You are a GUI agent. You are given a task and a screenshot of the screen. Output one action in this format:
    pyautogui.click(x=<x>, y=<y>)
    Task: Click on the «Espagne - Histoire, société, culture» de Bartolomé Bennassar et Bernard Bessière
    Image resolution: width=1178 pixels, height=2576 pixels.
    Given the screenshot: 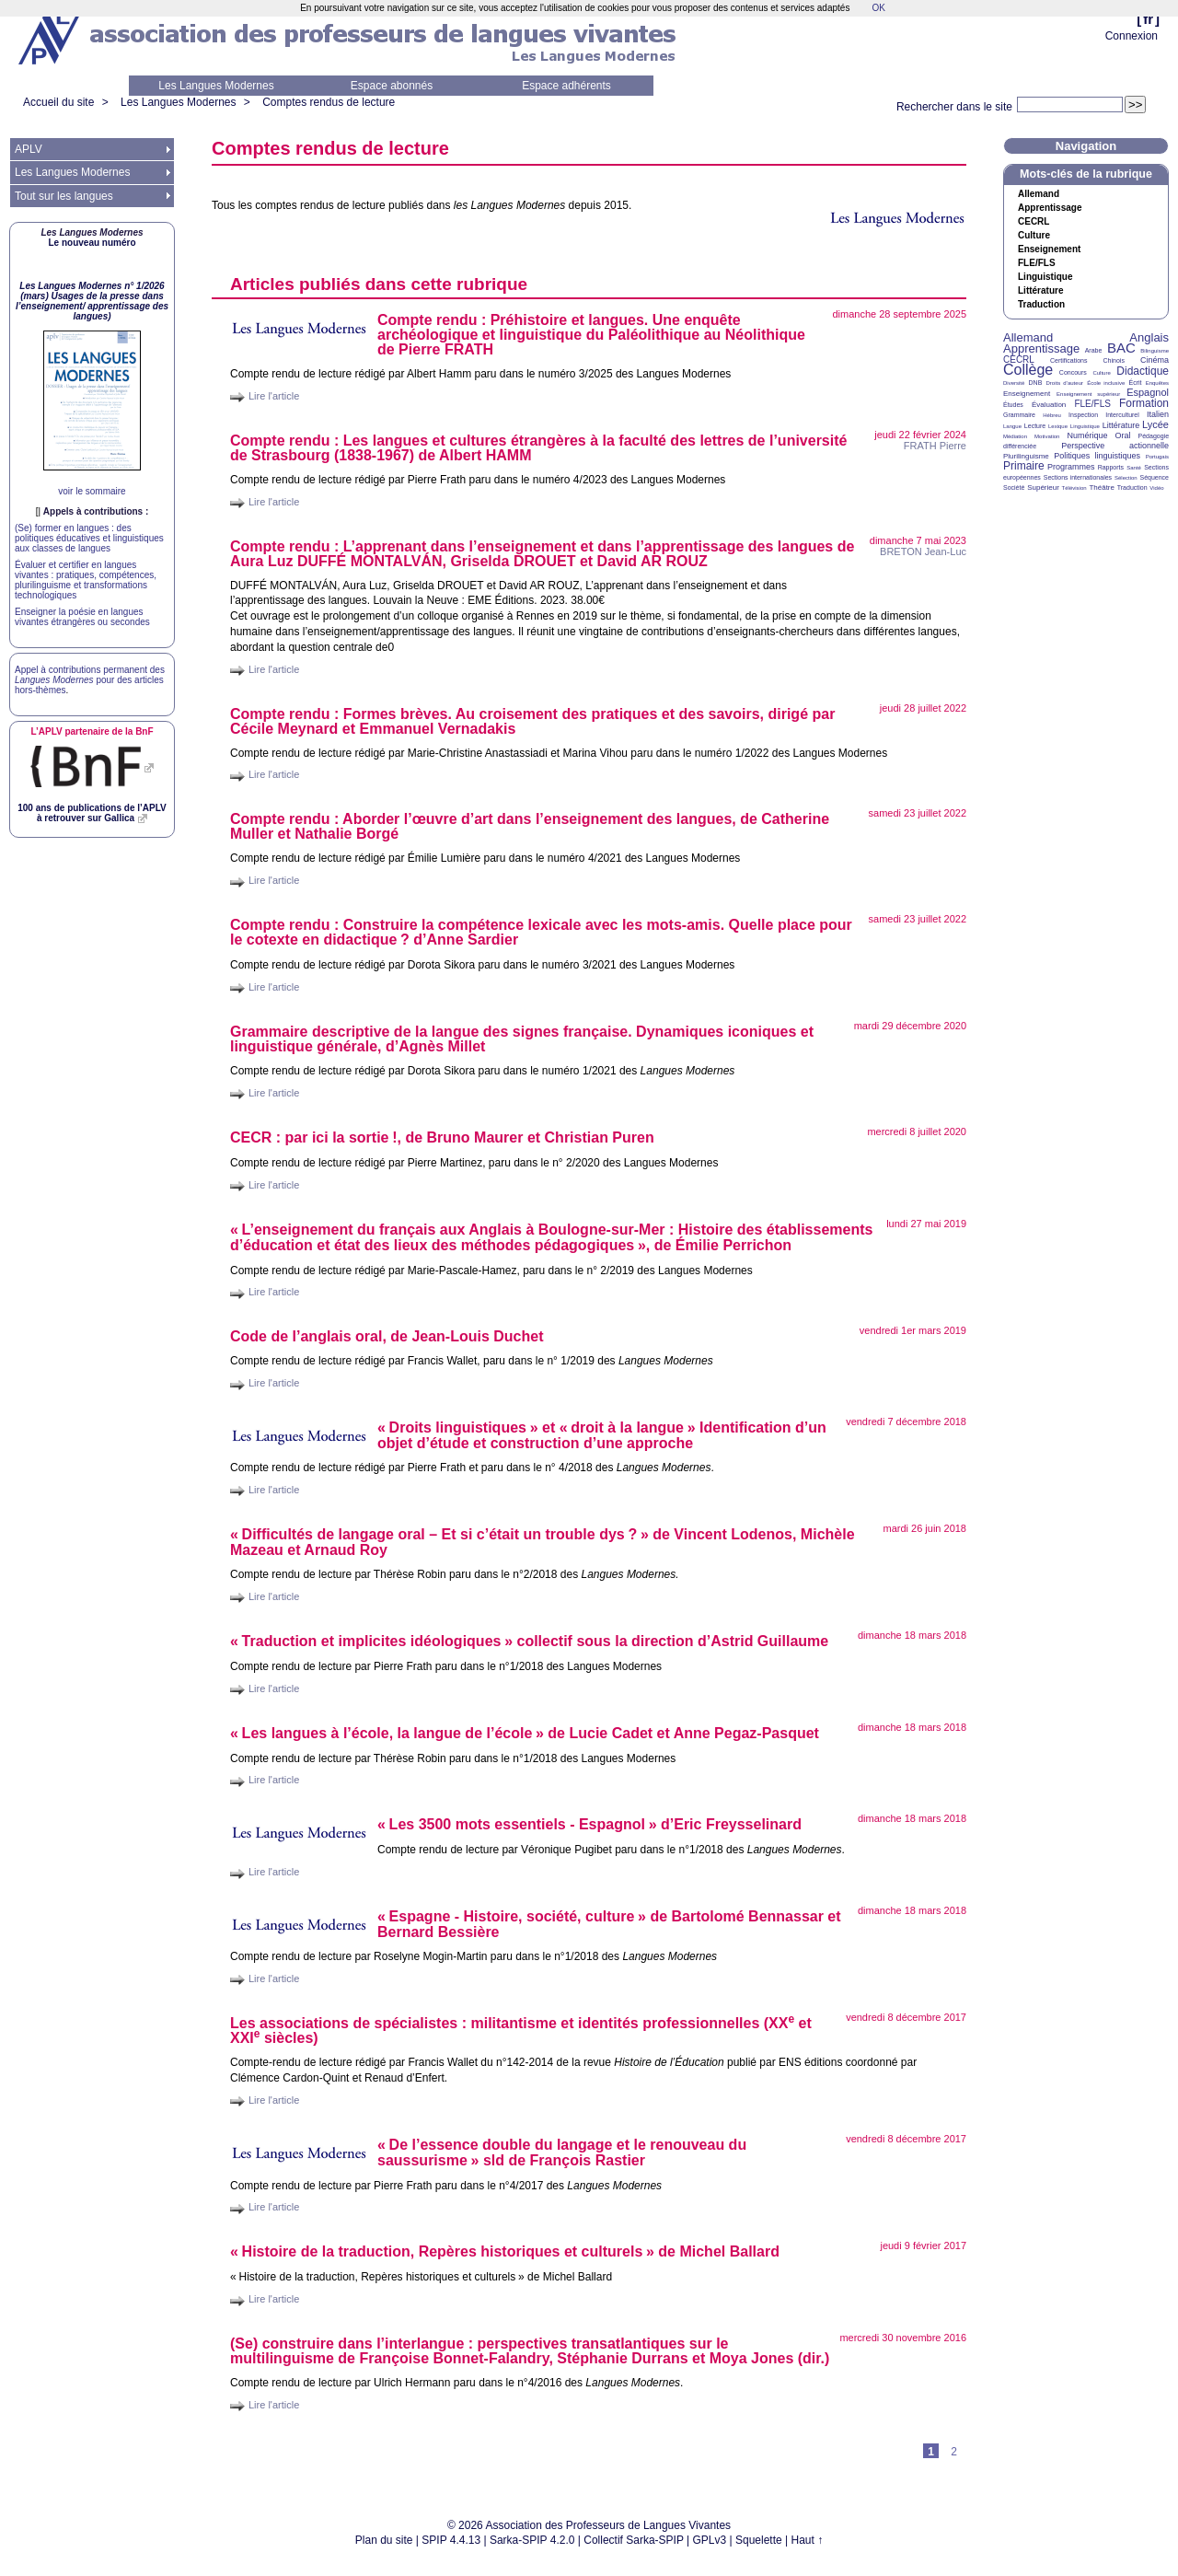 What is the action you would take?
    pyautogui.click(x=609, y=1924)
    